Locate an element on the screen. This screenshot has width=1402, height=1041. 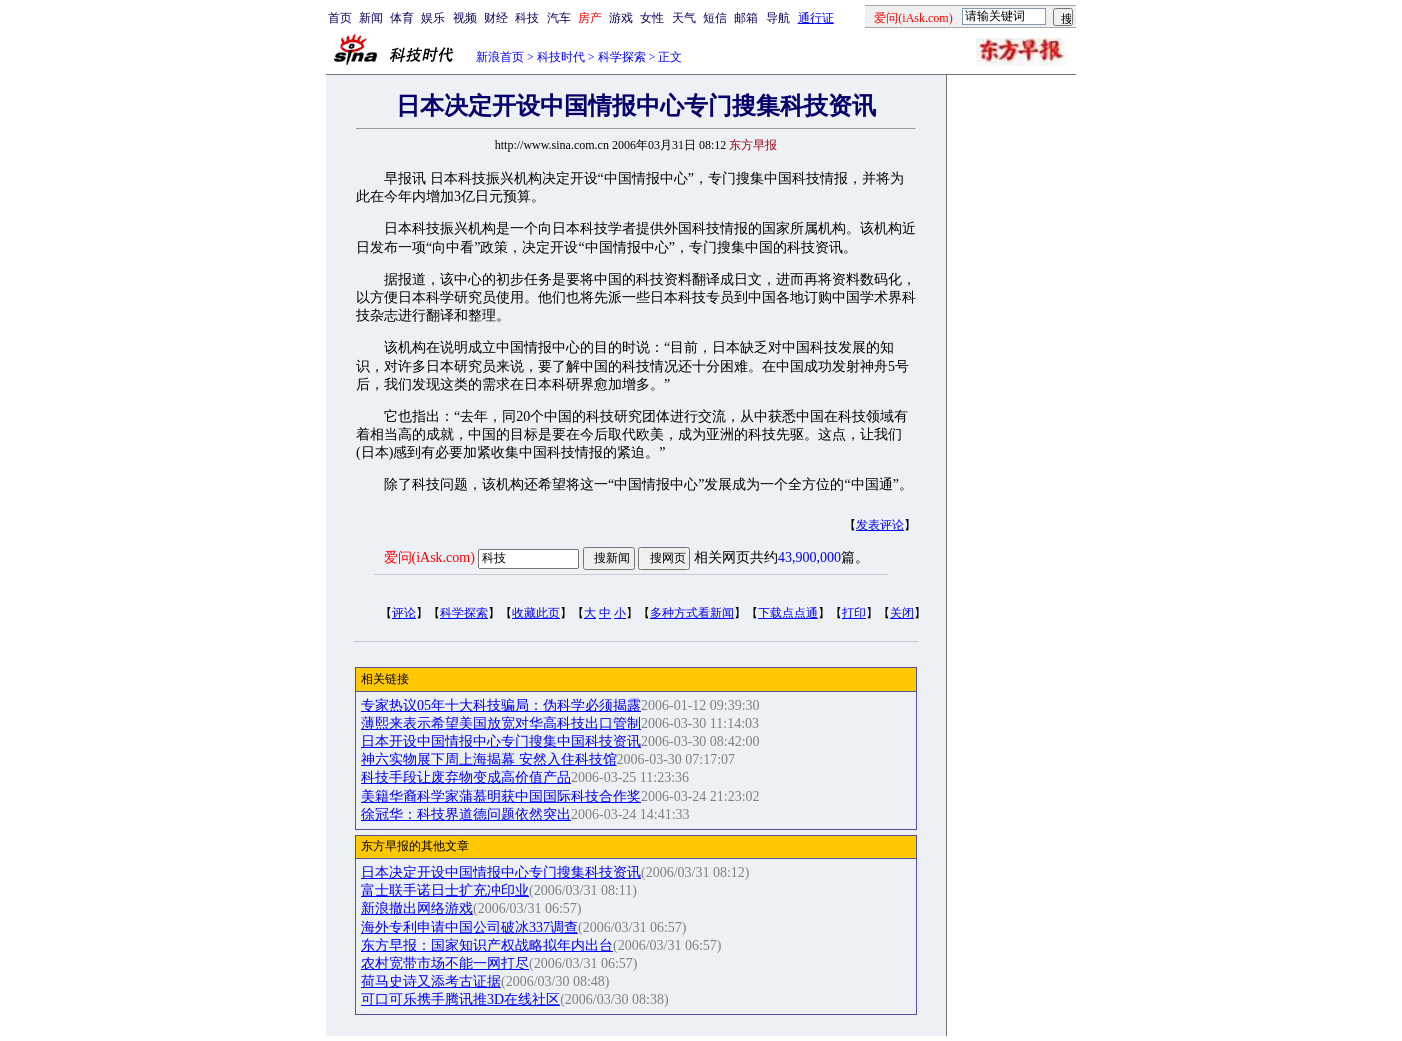
多种方式看新闻 is located at coordinates (692, 613).